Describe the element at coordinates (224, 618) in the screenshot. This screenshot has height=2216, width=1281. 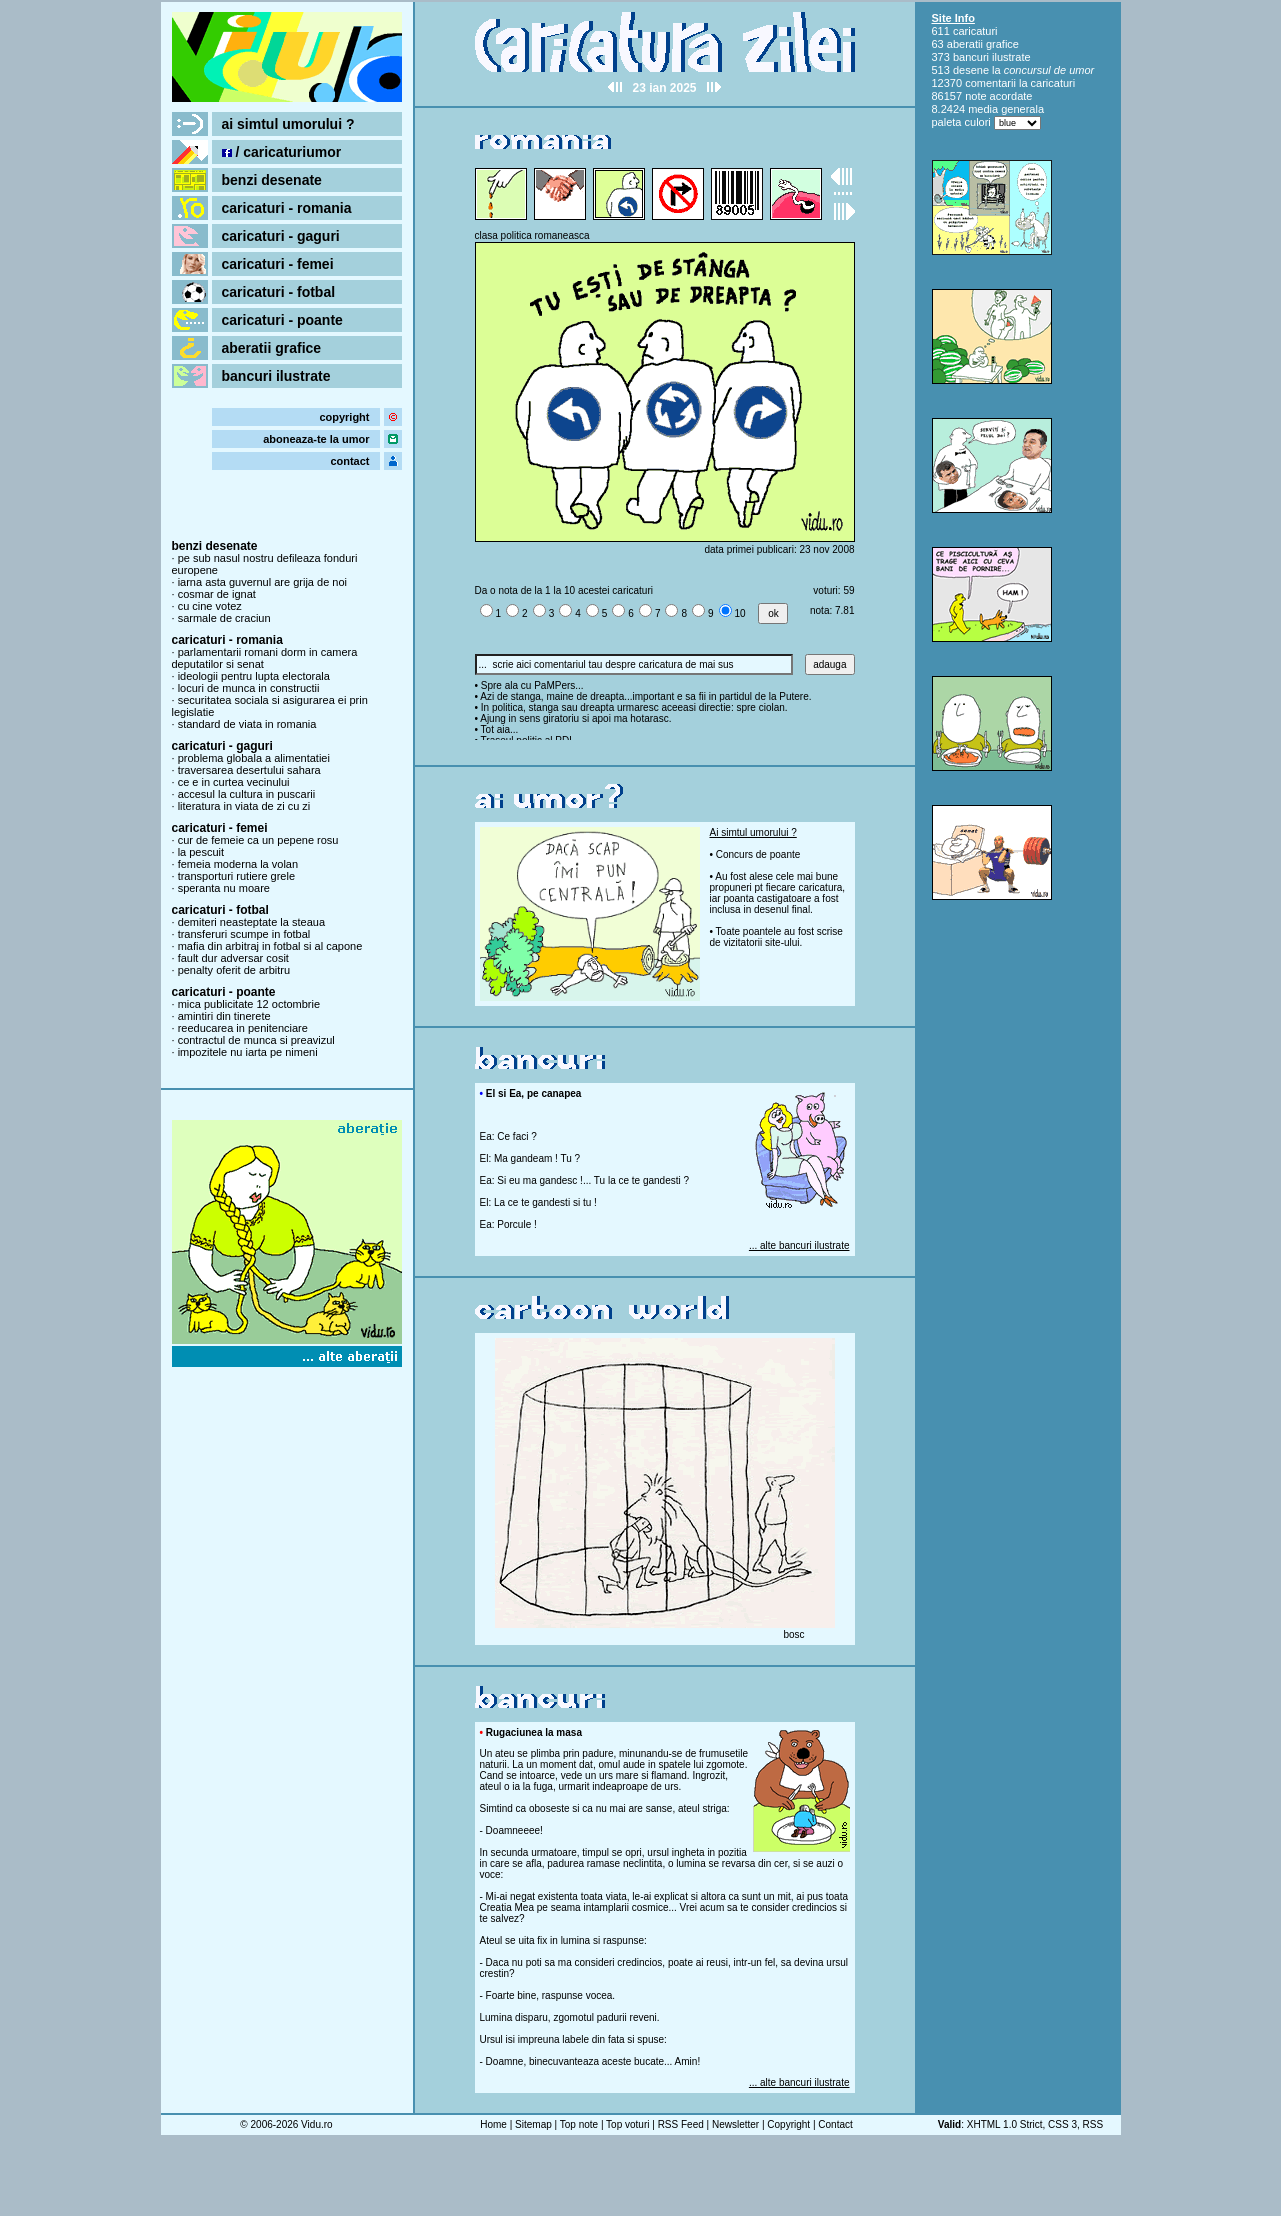
I see `sarmale de craciun` at that location.